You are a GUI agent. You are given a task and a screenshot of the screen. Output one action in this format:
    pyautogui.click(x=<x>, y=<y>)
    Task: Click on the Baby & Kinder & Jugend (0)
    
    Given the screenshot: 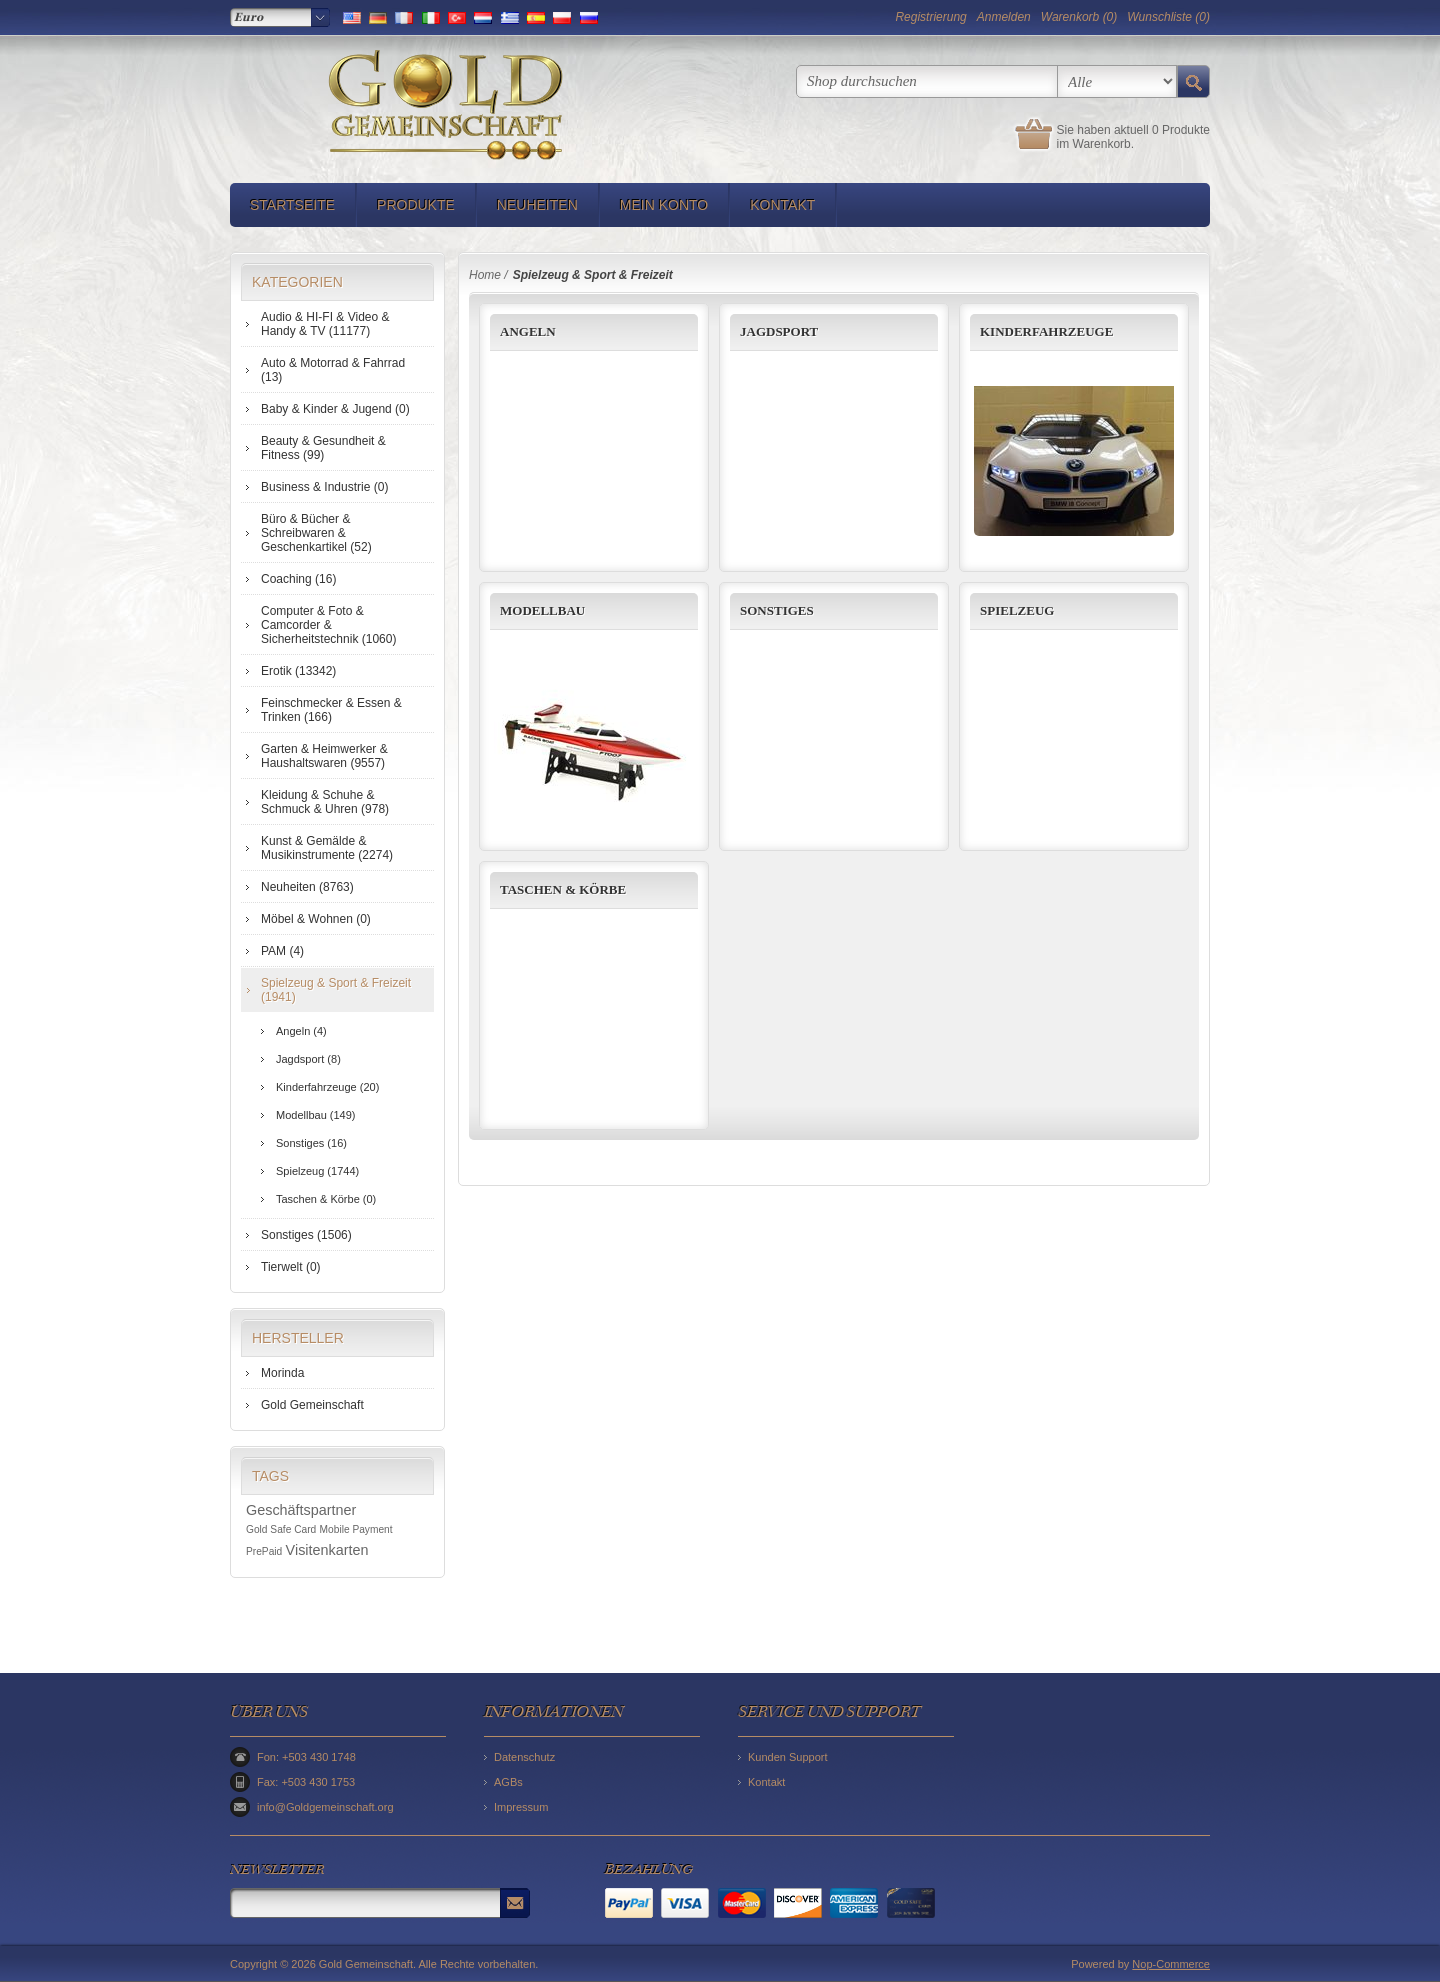 What is the action you would take?
    pyautogui.click(x=335, y=409)
    